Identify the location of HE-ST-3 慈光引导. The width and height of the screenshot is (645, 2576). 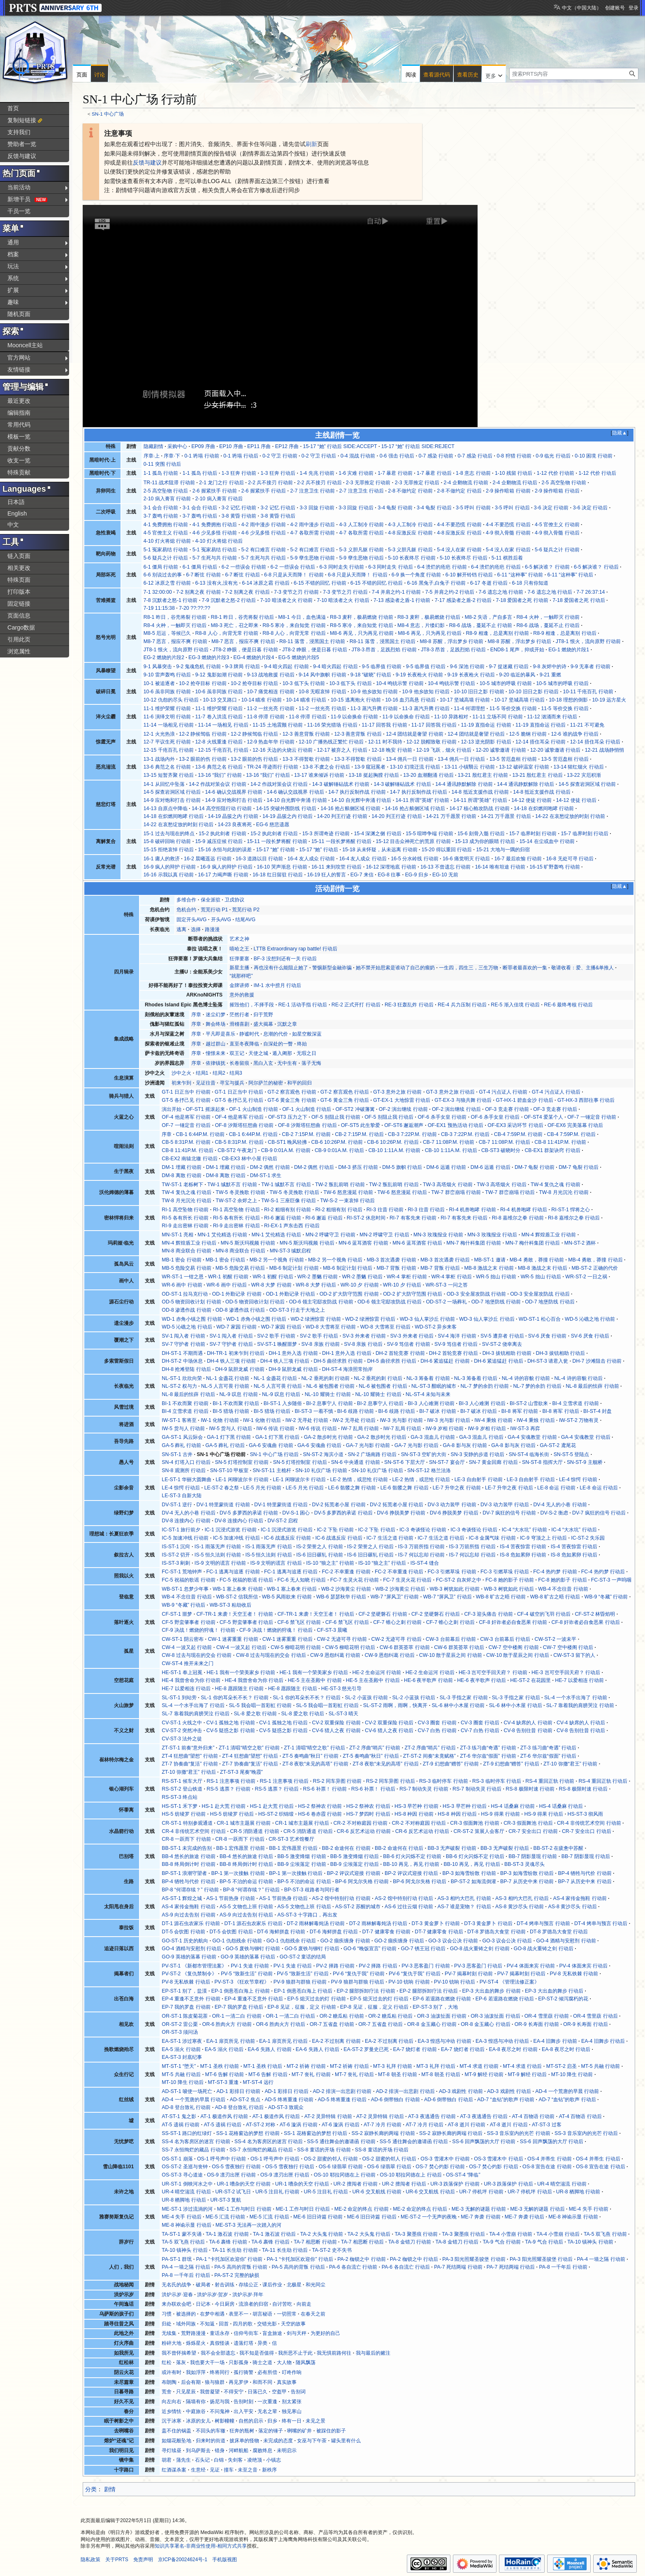
(341, 1688).